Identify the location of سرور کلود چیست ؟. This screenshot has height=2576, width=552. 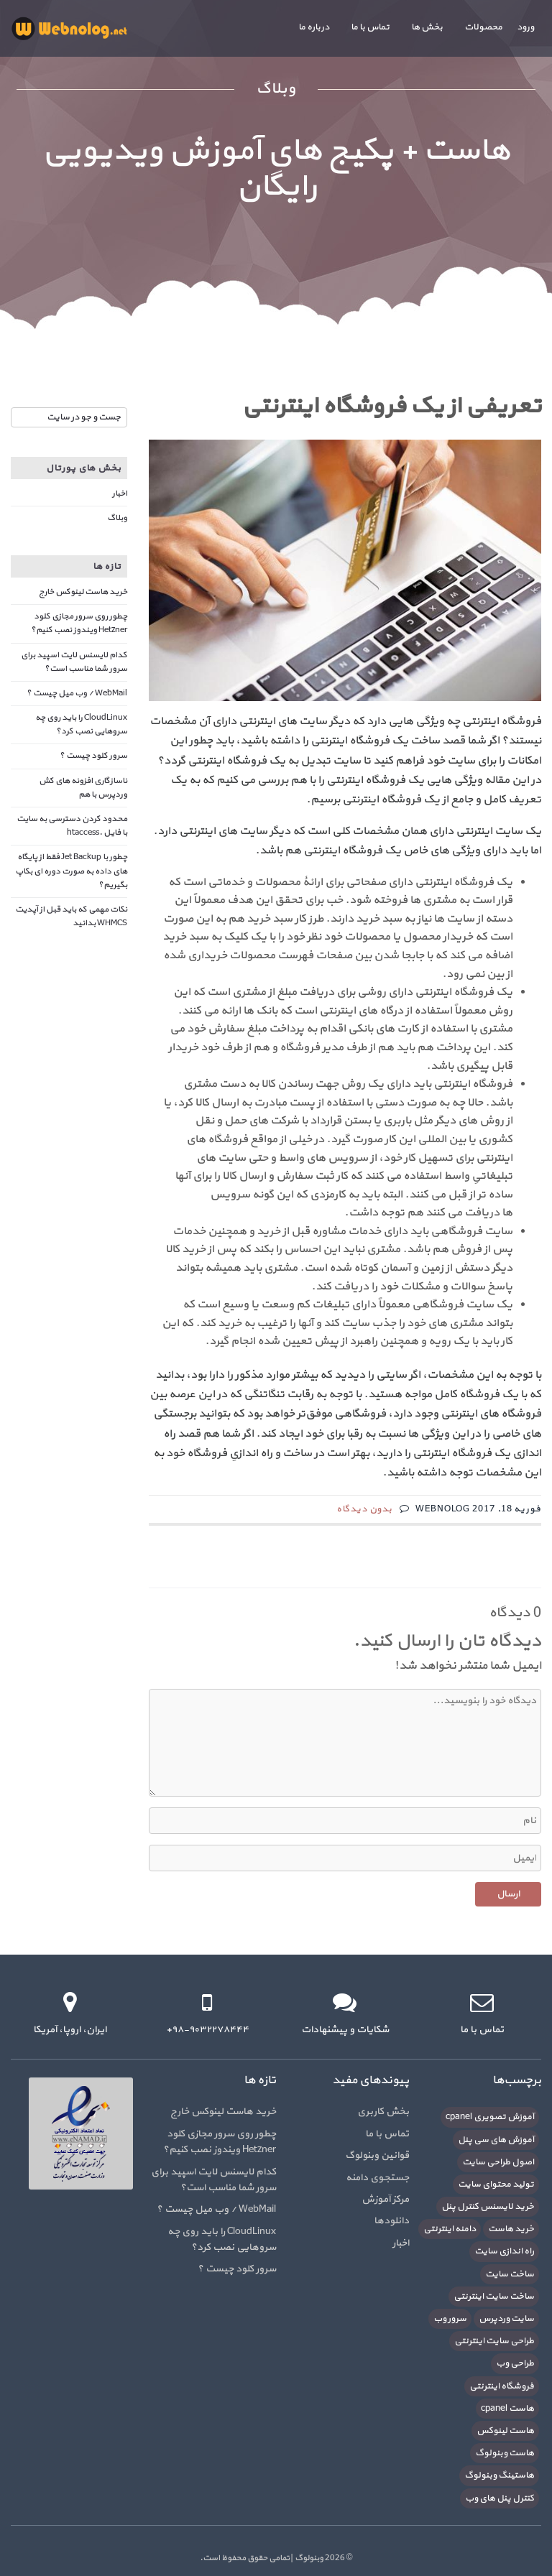
(93, 755).